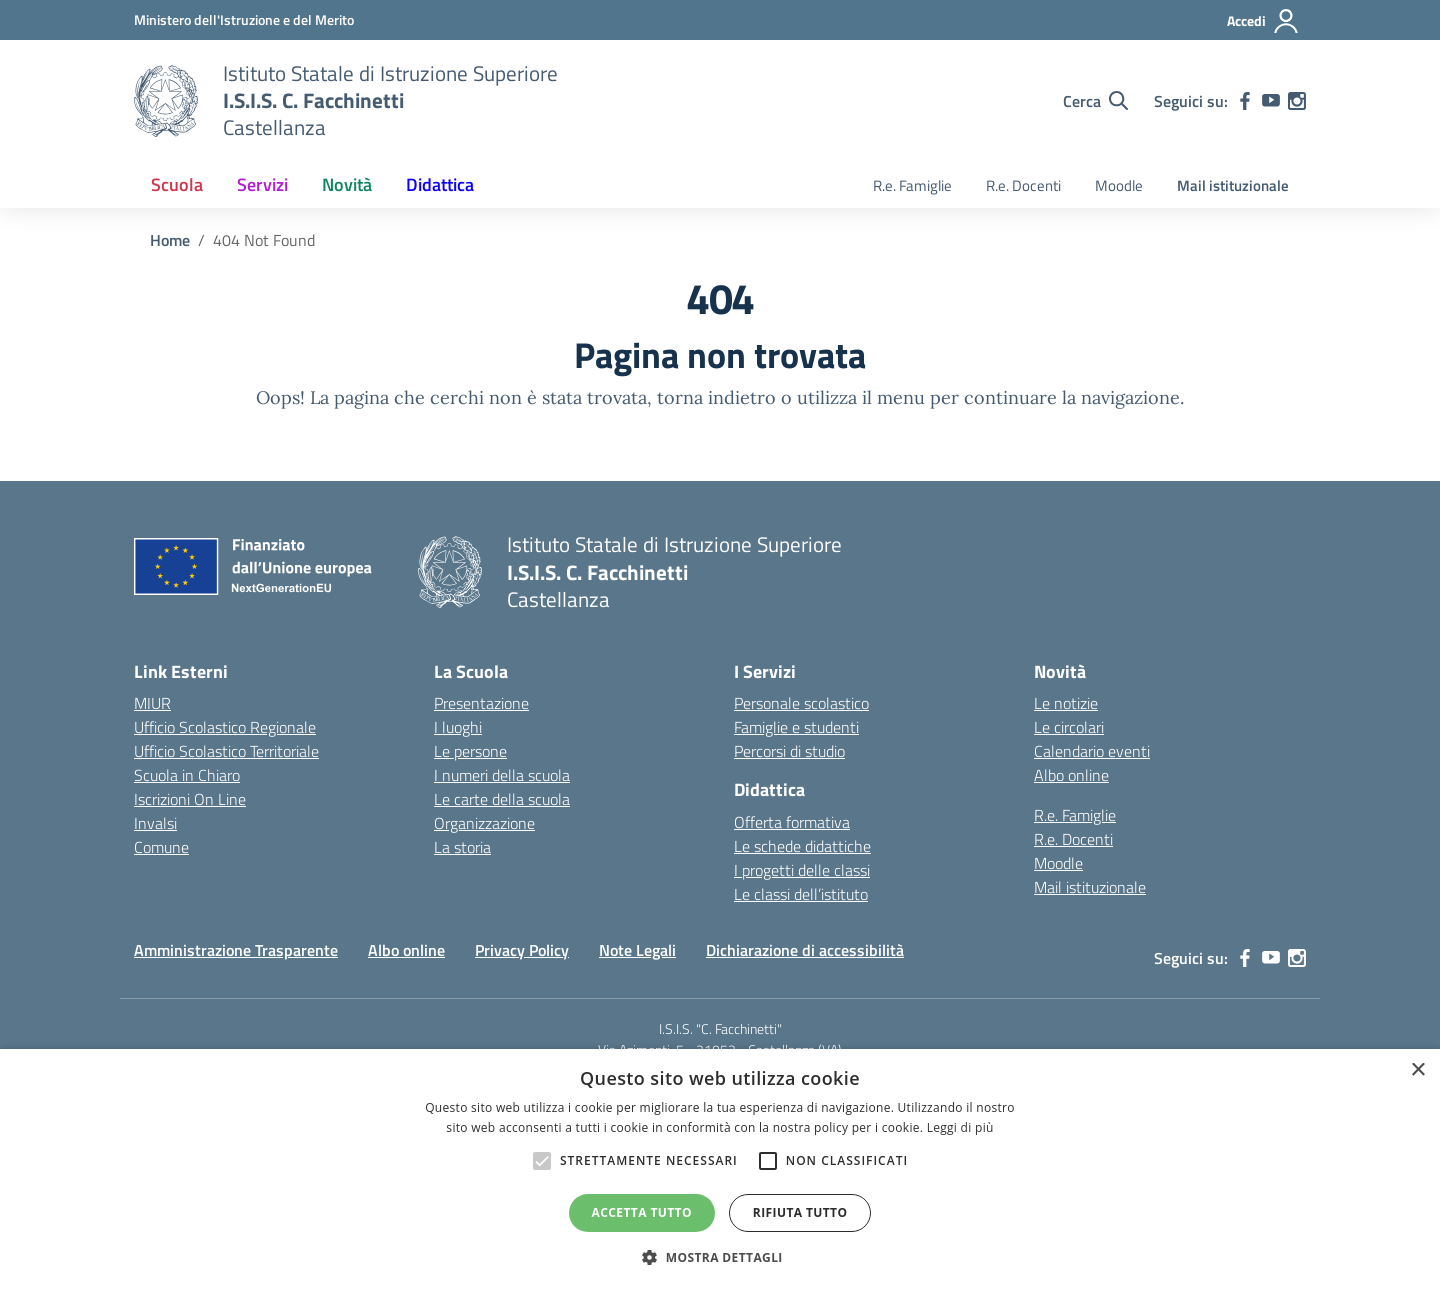  I want to click on Iscrizioni On Line [Iscrizioni On Line – link esterno – apertura nuova scheda], so click(190, 799).